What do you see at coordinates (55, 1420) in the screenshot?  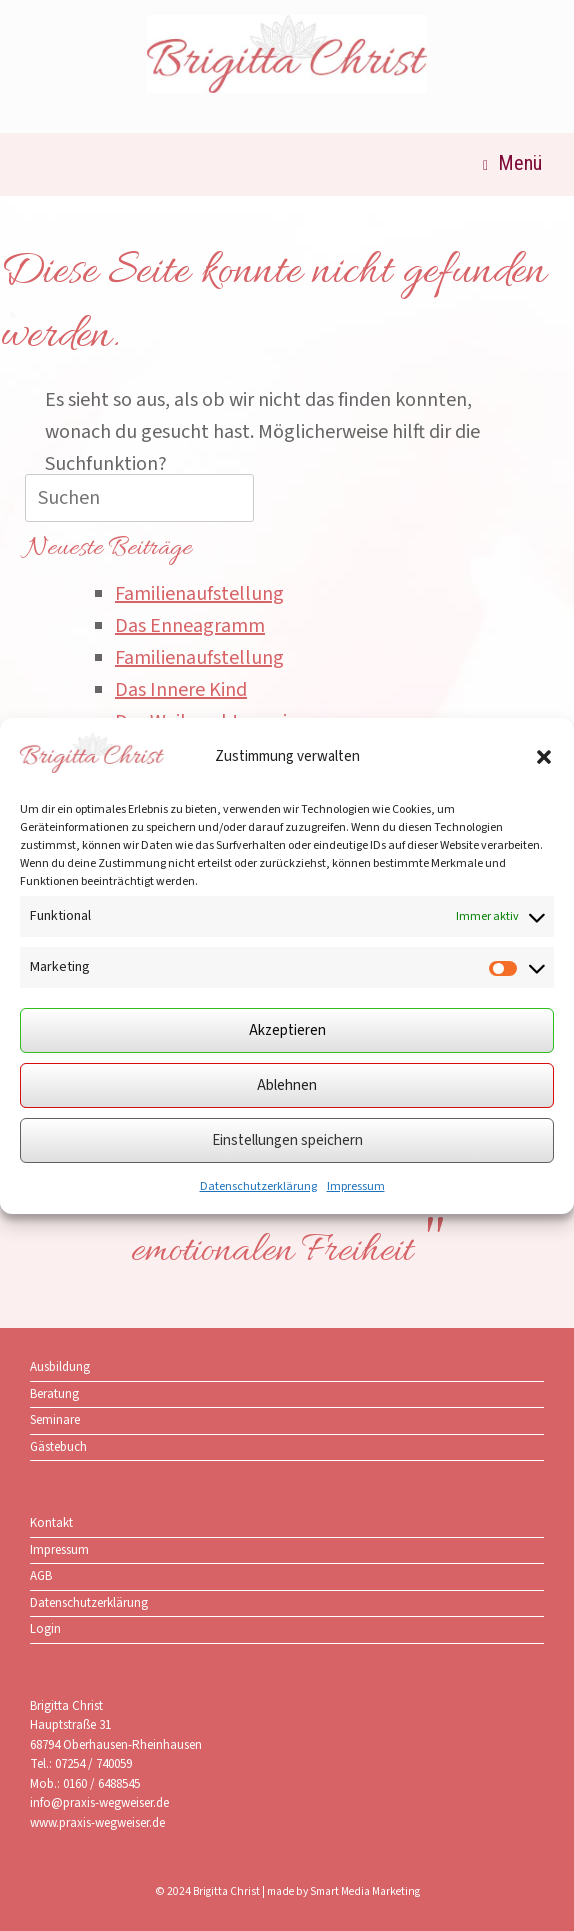 I see `Seminare` at bounding box center [55, 1420].